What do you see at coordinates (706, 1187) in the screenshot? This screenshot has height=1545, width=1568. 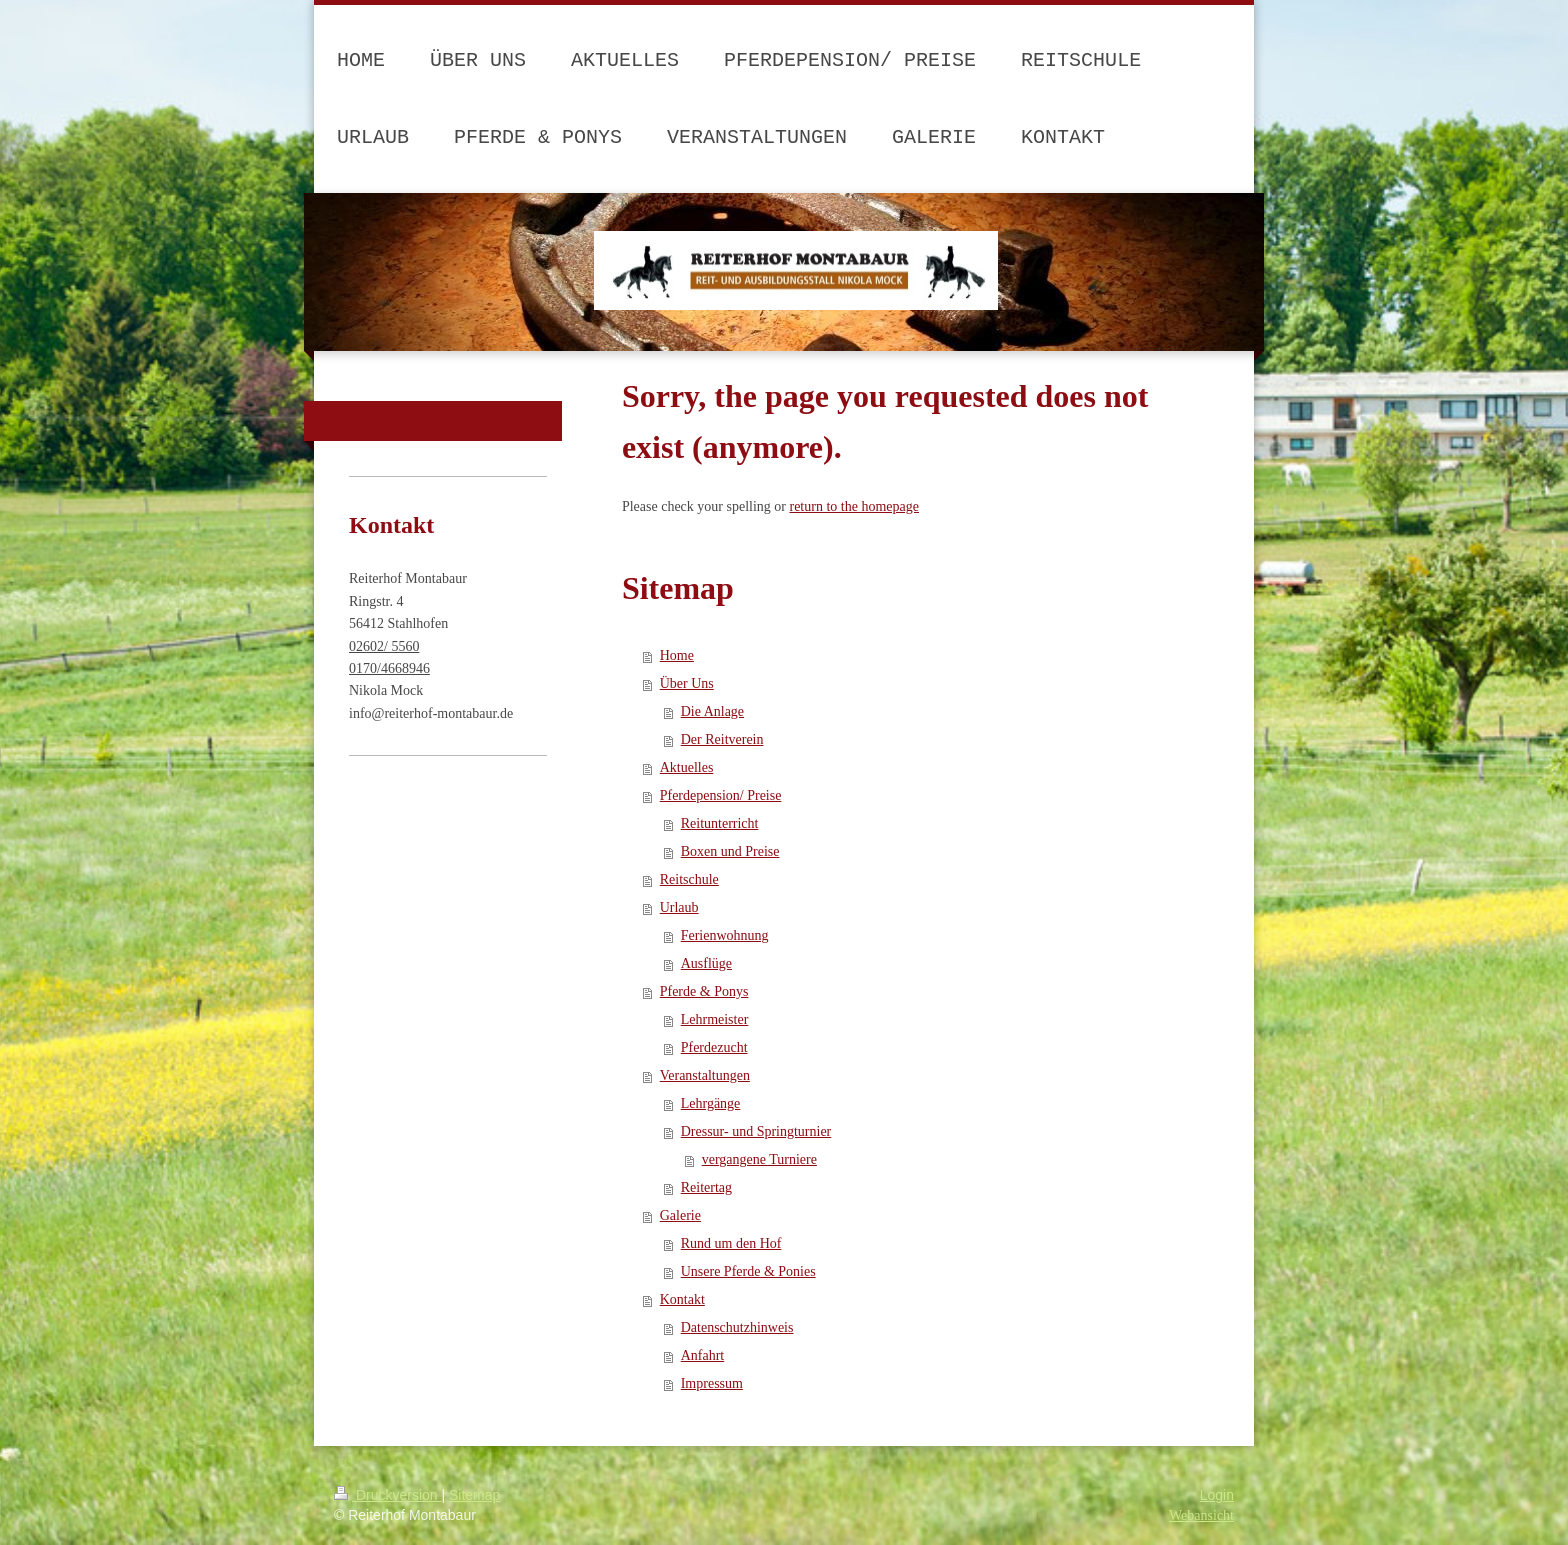 I see `Reitertag` at bounding box center [706, 1187].